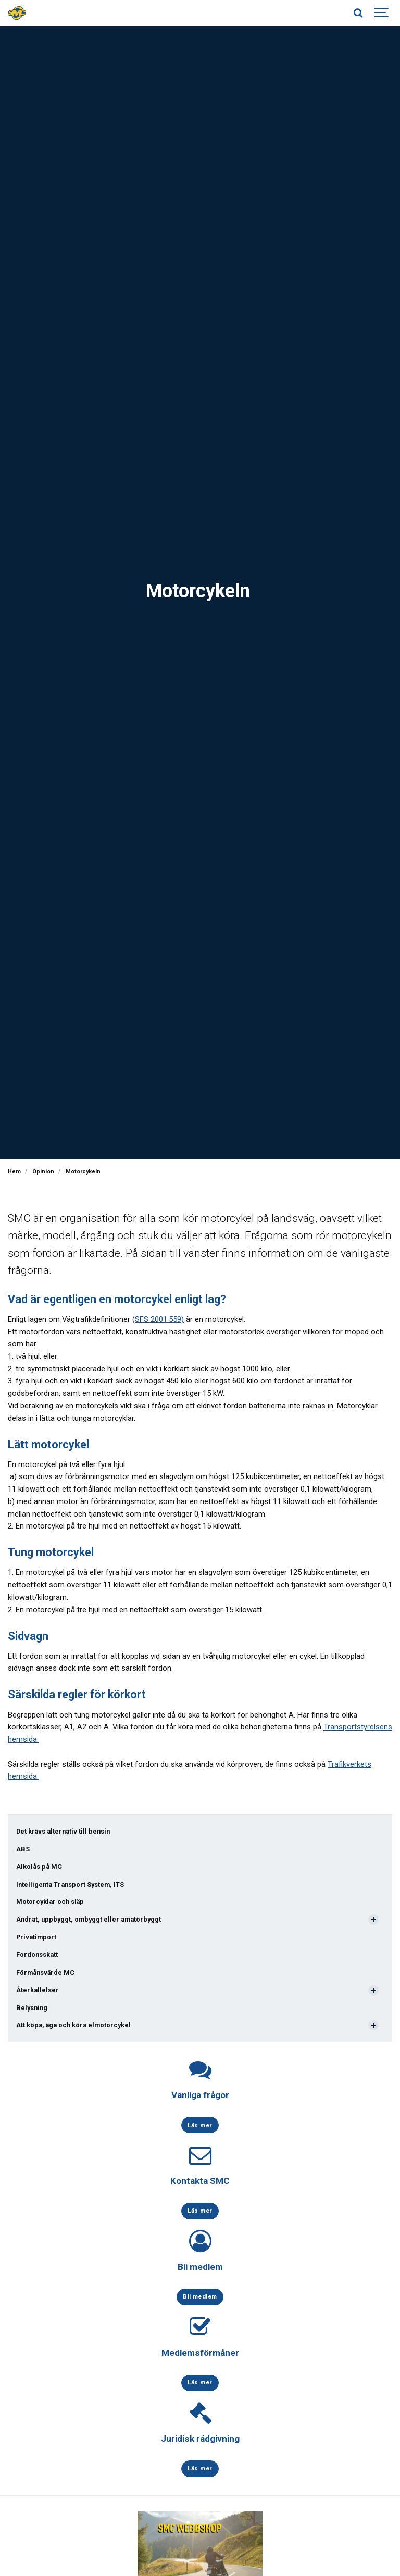  Describe the element at coordinates (159, 1319) in the screenshot. I see `SFS 2001:559)` at that location.